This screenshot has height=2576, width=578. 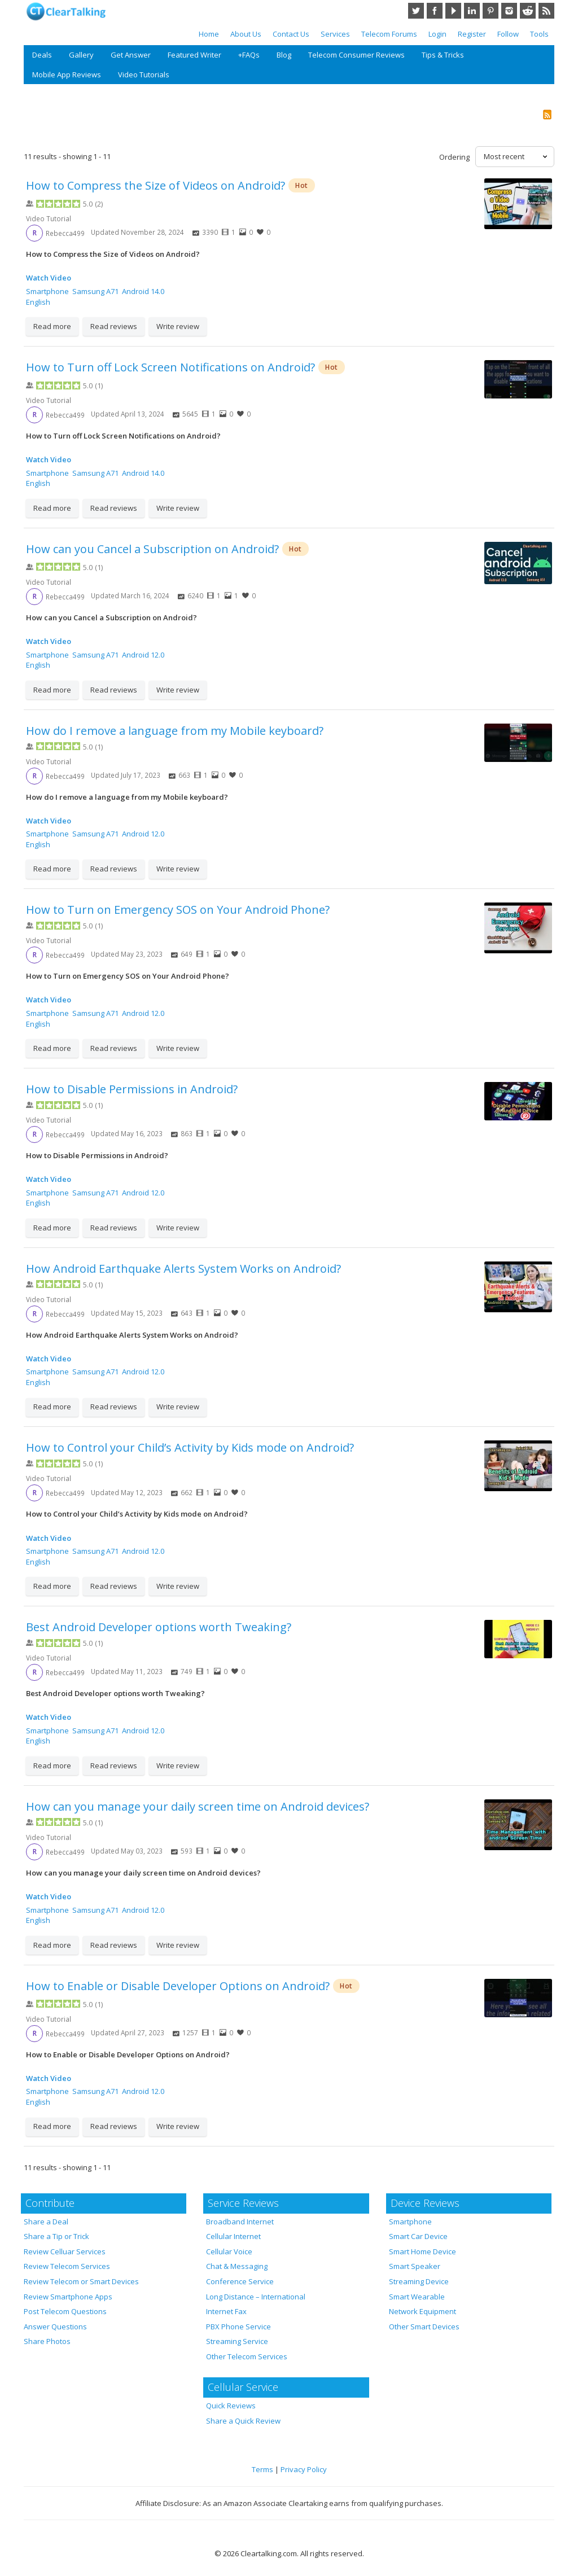 What do you see at coordinates (132, 1089) in the screenshot?
I see `How to Disable Permissions in Android?` at bounding box center [132, 1089].